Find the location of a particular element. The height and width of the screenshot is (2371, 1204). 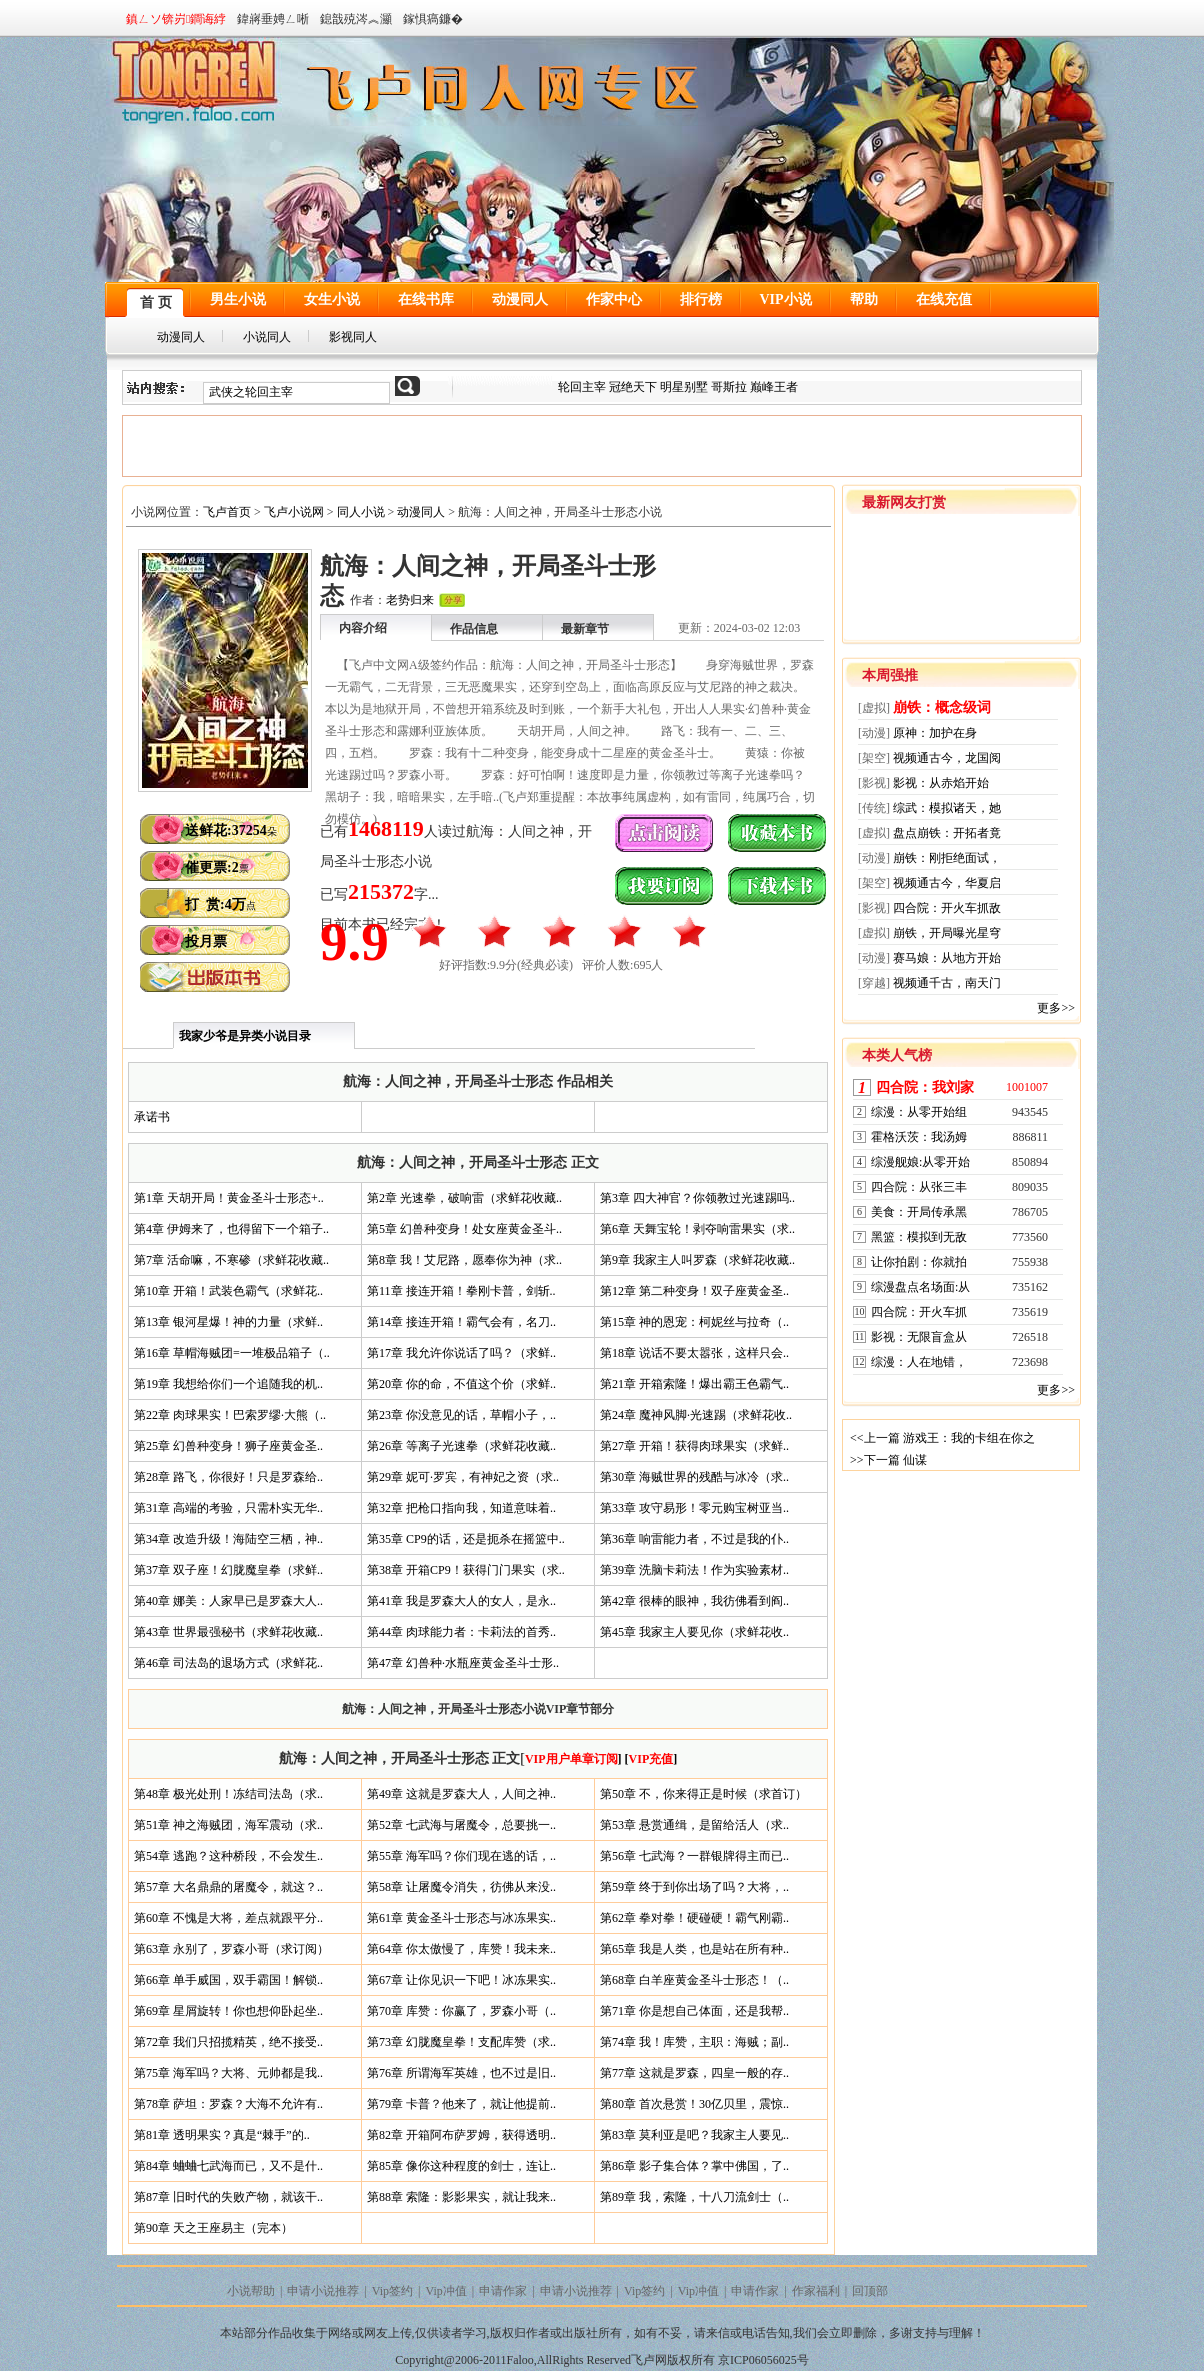

四合院：我刘家 is located at coordinates (925, 1087).